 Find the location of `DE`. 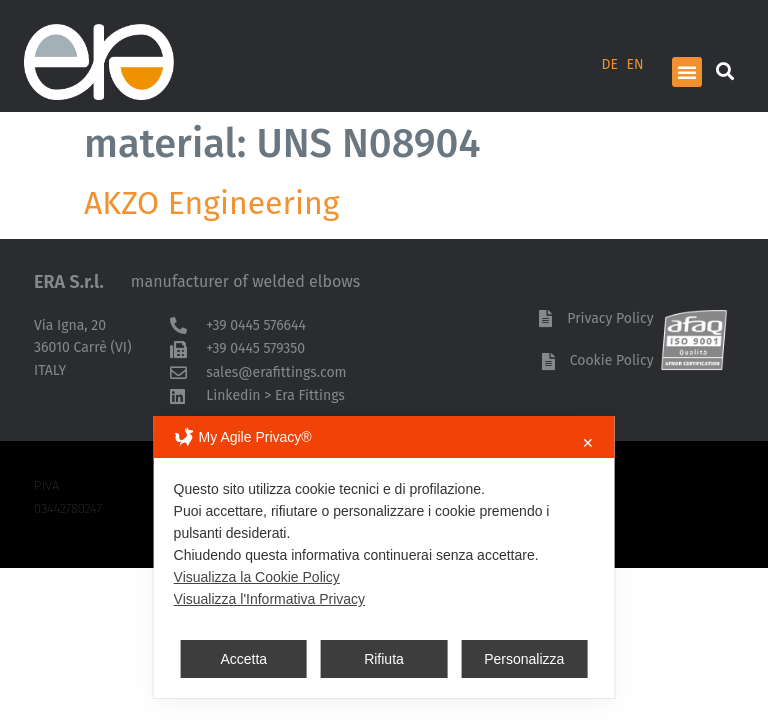

DE is located at coordinates (610, 64).